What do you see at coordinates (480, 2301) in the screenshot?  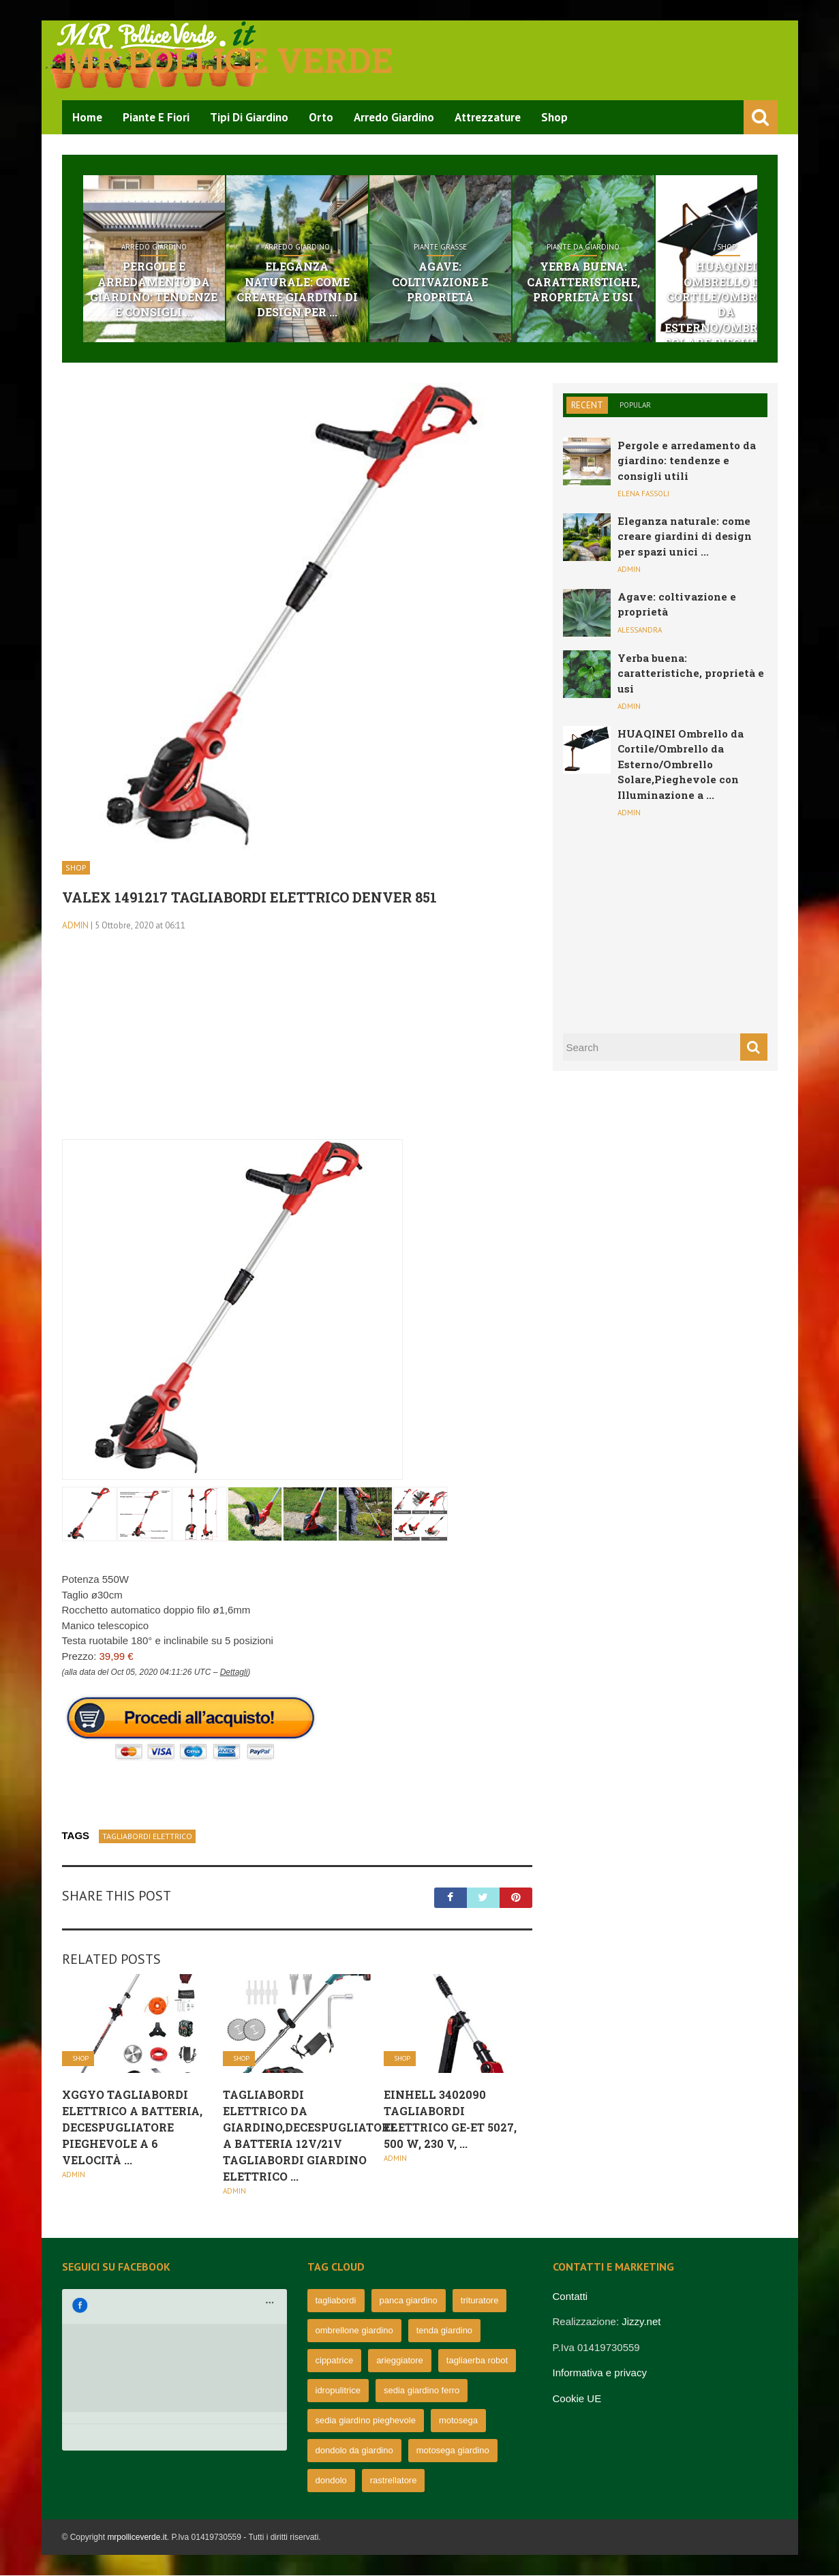 I see `trituratore [trituratore (77 elementi)]` at bounding box center [480, 2301].